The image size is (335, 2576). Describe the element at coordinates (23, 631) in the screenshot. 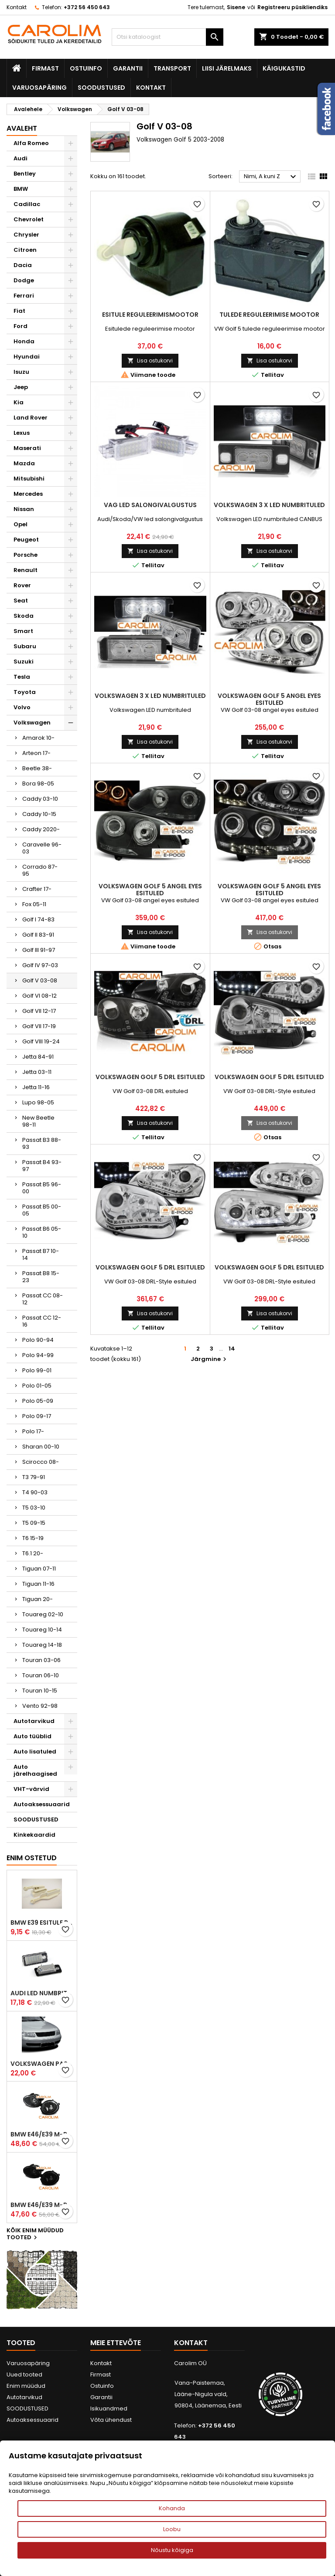

I see `Smart` at that location.